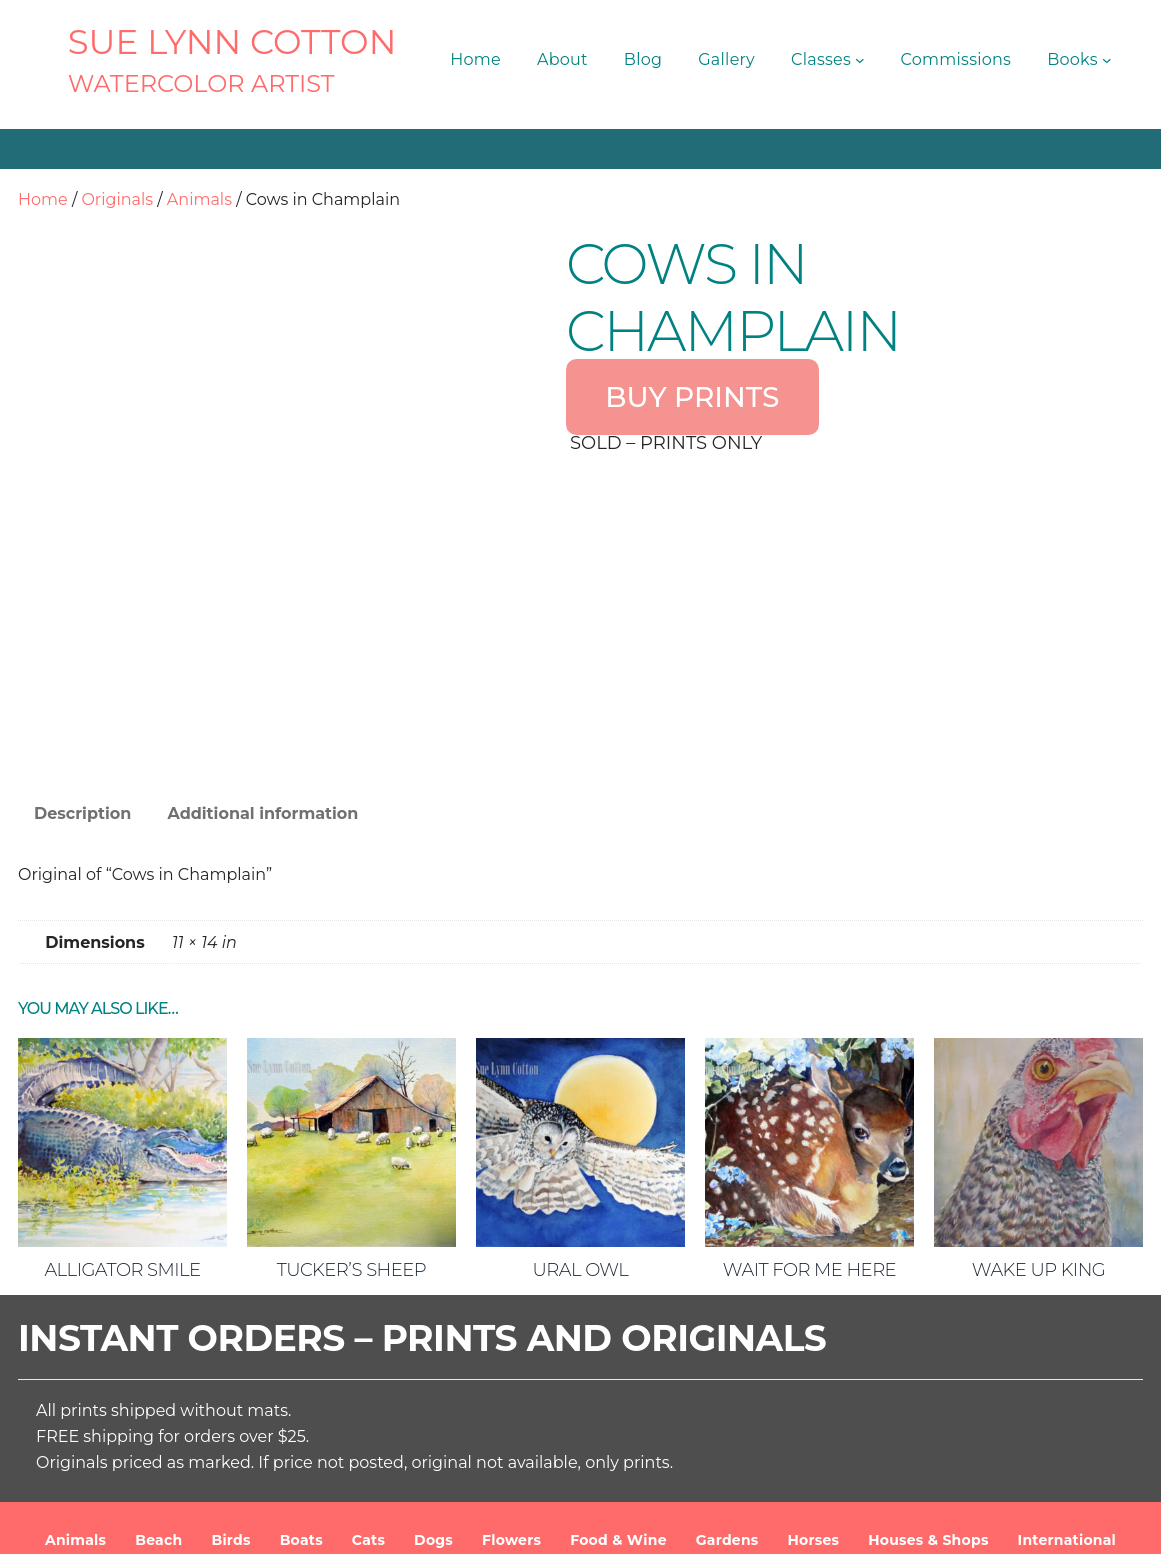 Image resolution: width=1161 pixels, height=1554 pixels. Describe the element at coordinates (201, 83) in the screenshot. I see `Watercolor Artist` at that location.